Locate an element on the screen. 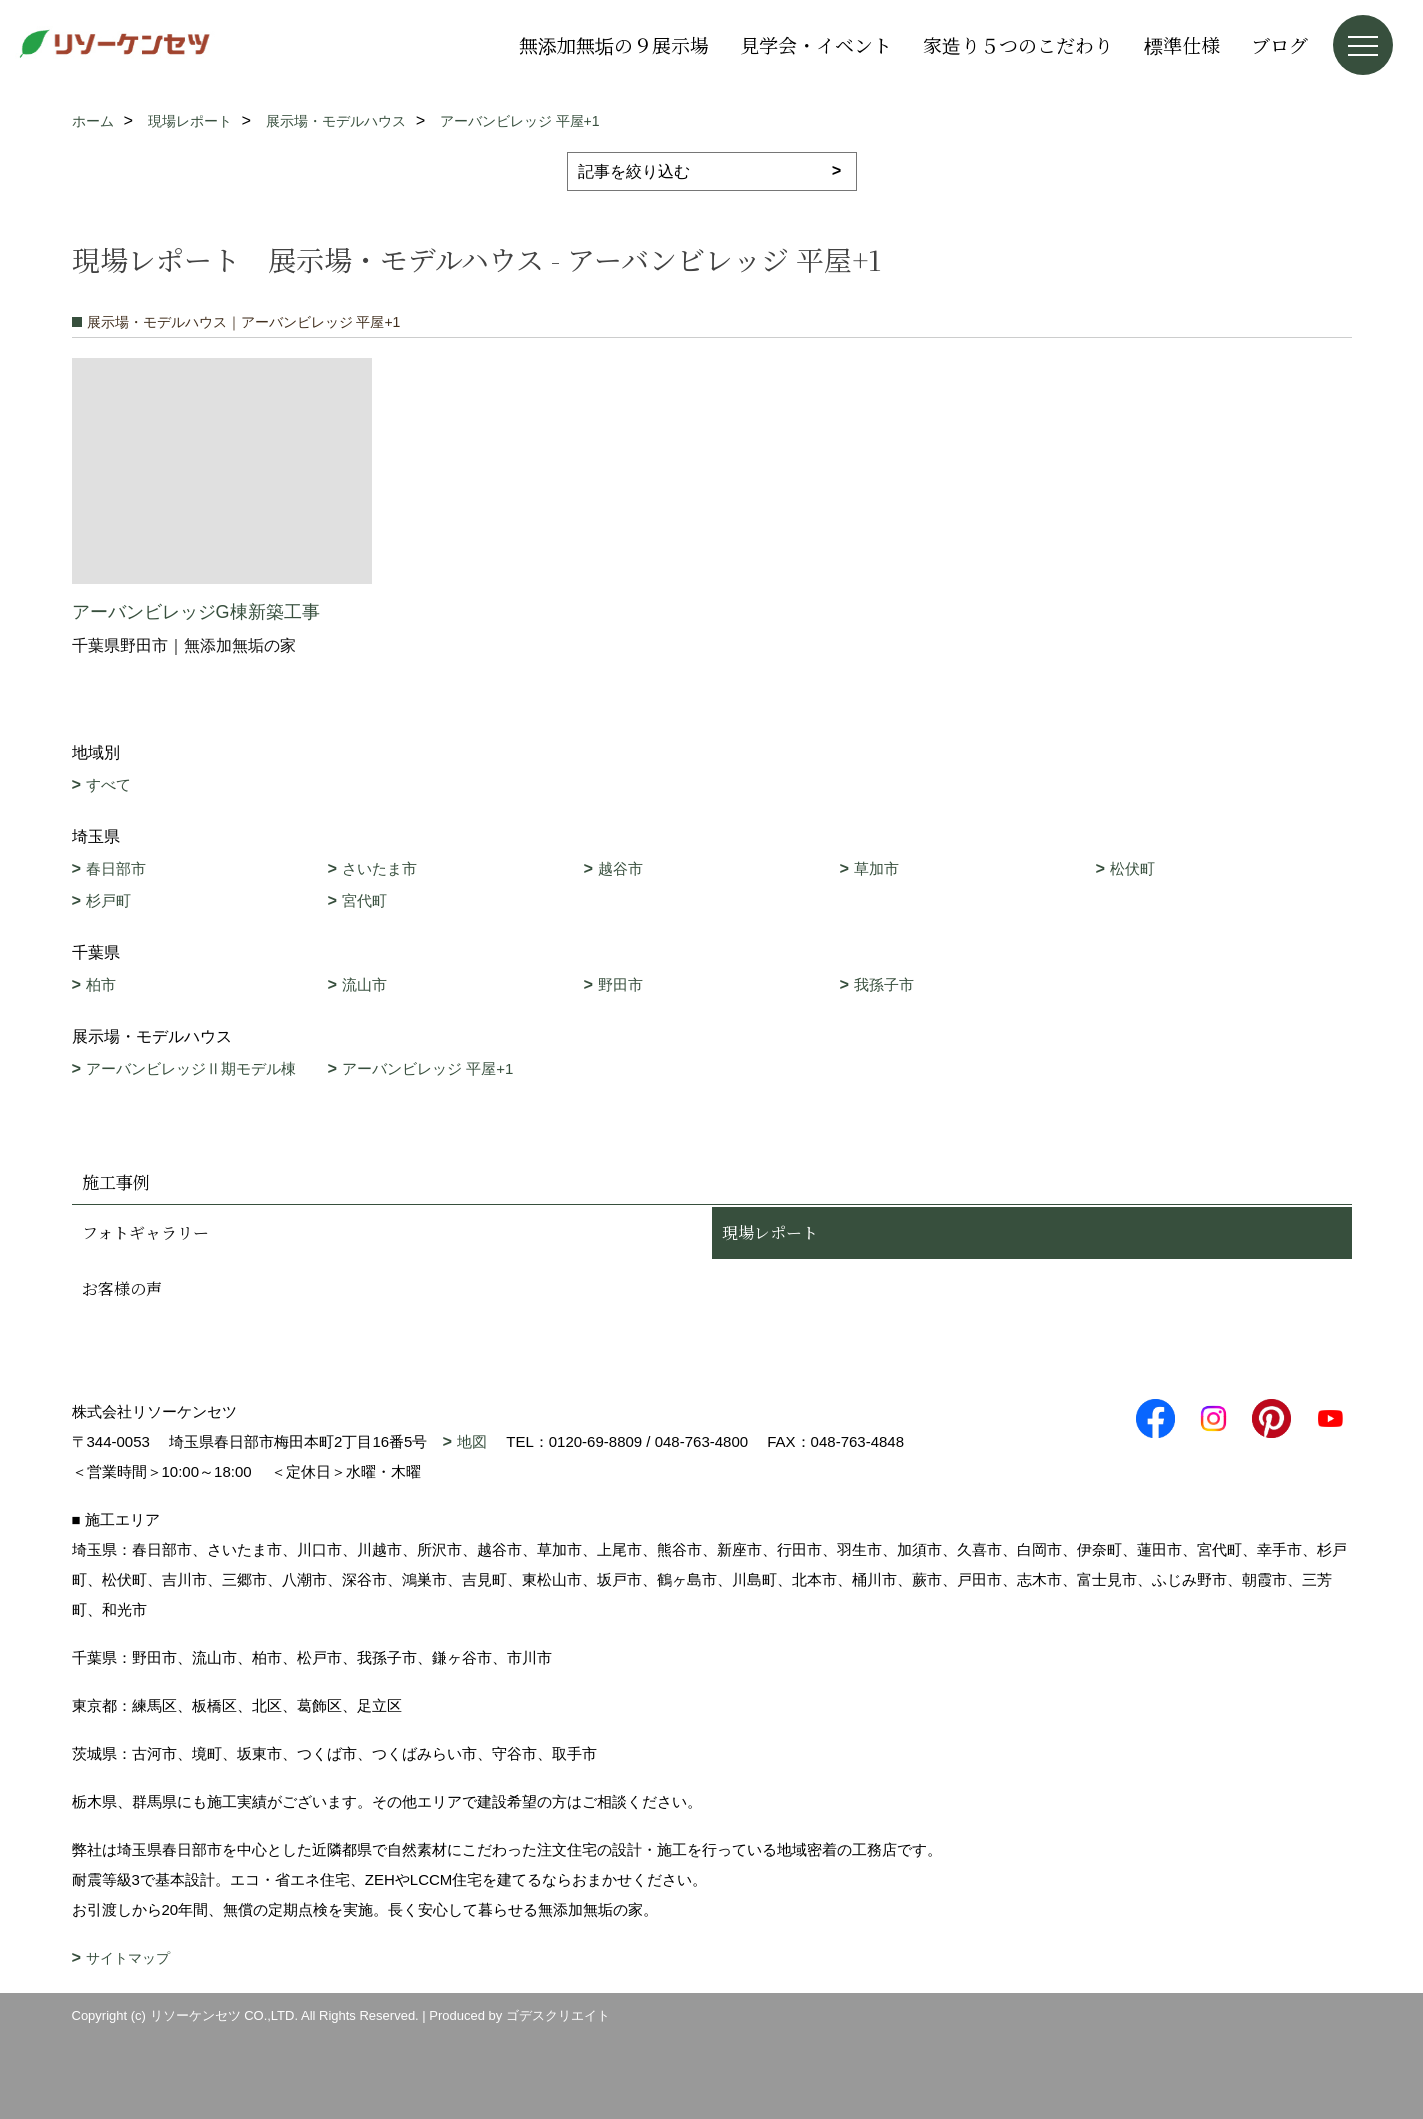 Image resolution: width=1423 pixels, height=2119 pixels. 我孫子市 is located at coordinates (884, 984).